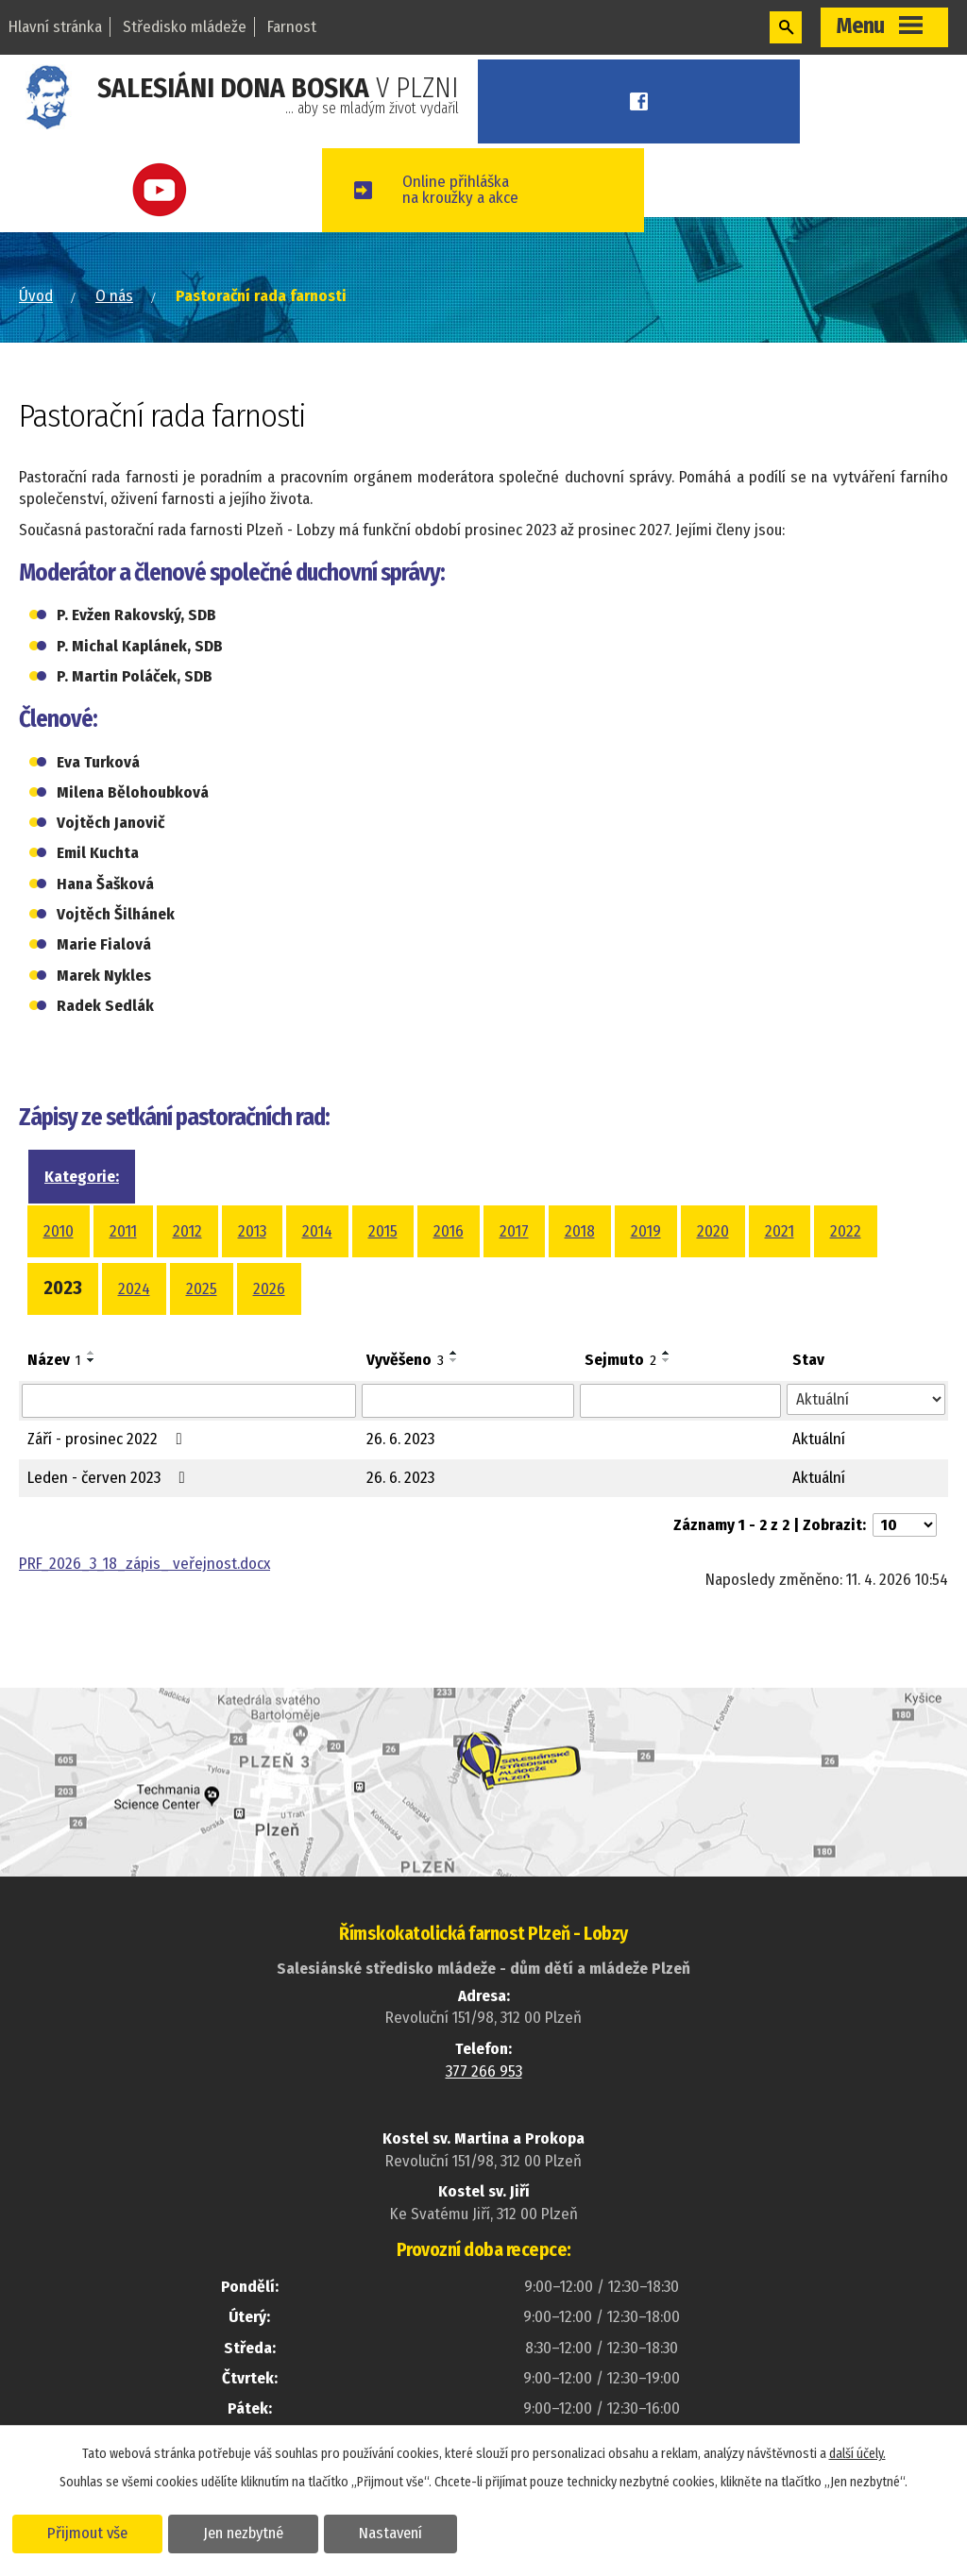 The height and width of the screenshot is (2576, 967). I want to click on 2025, so click(201, 1289).